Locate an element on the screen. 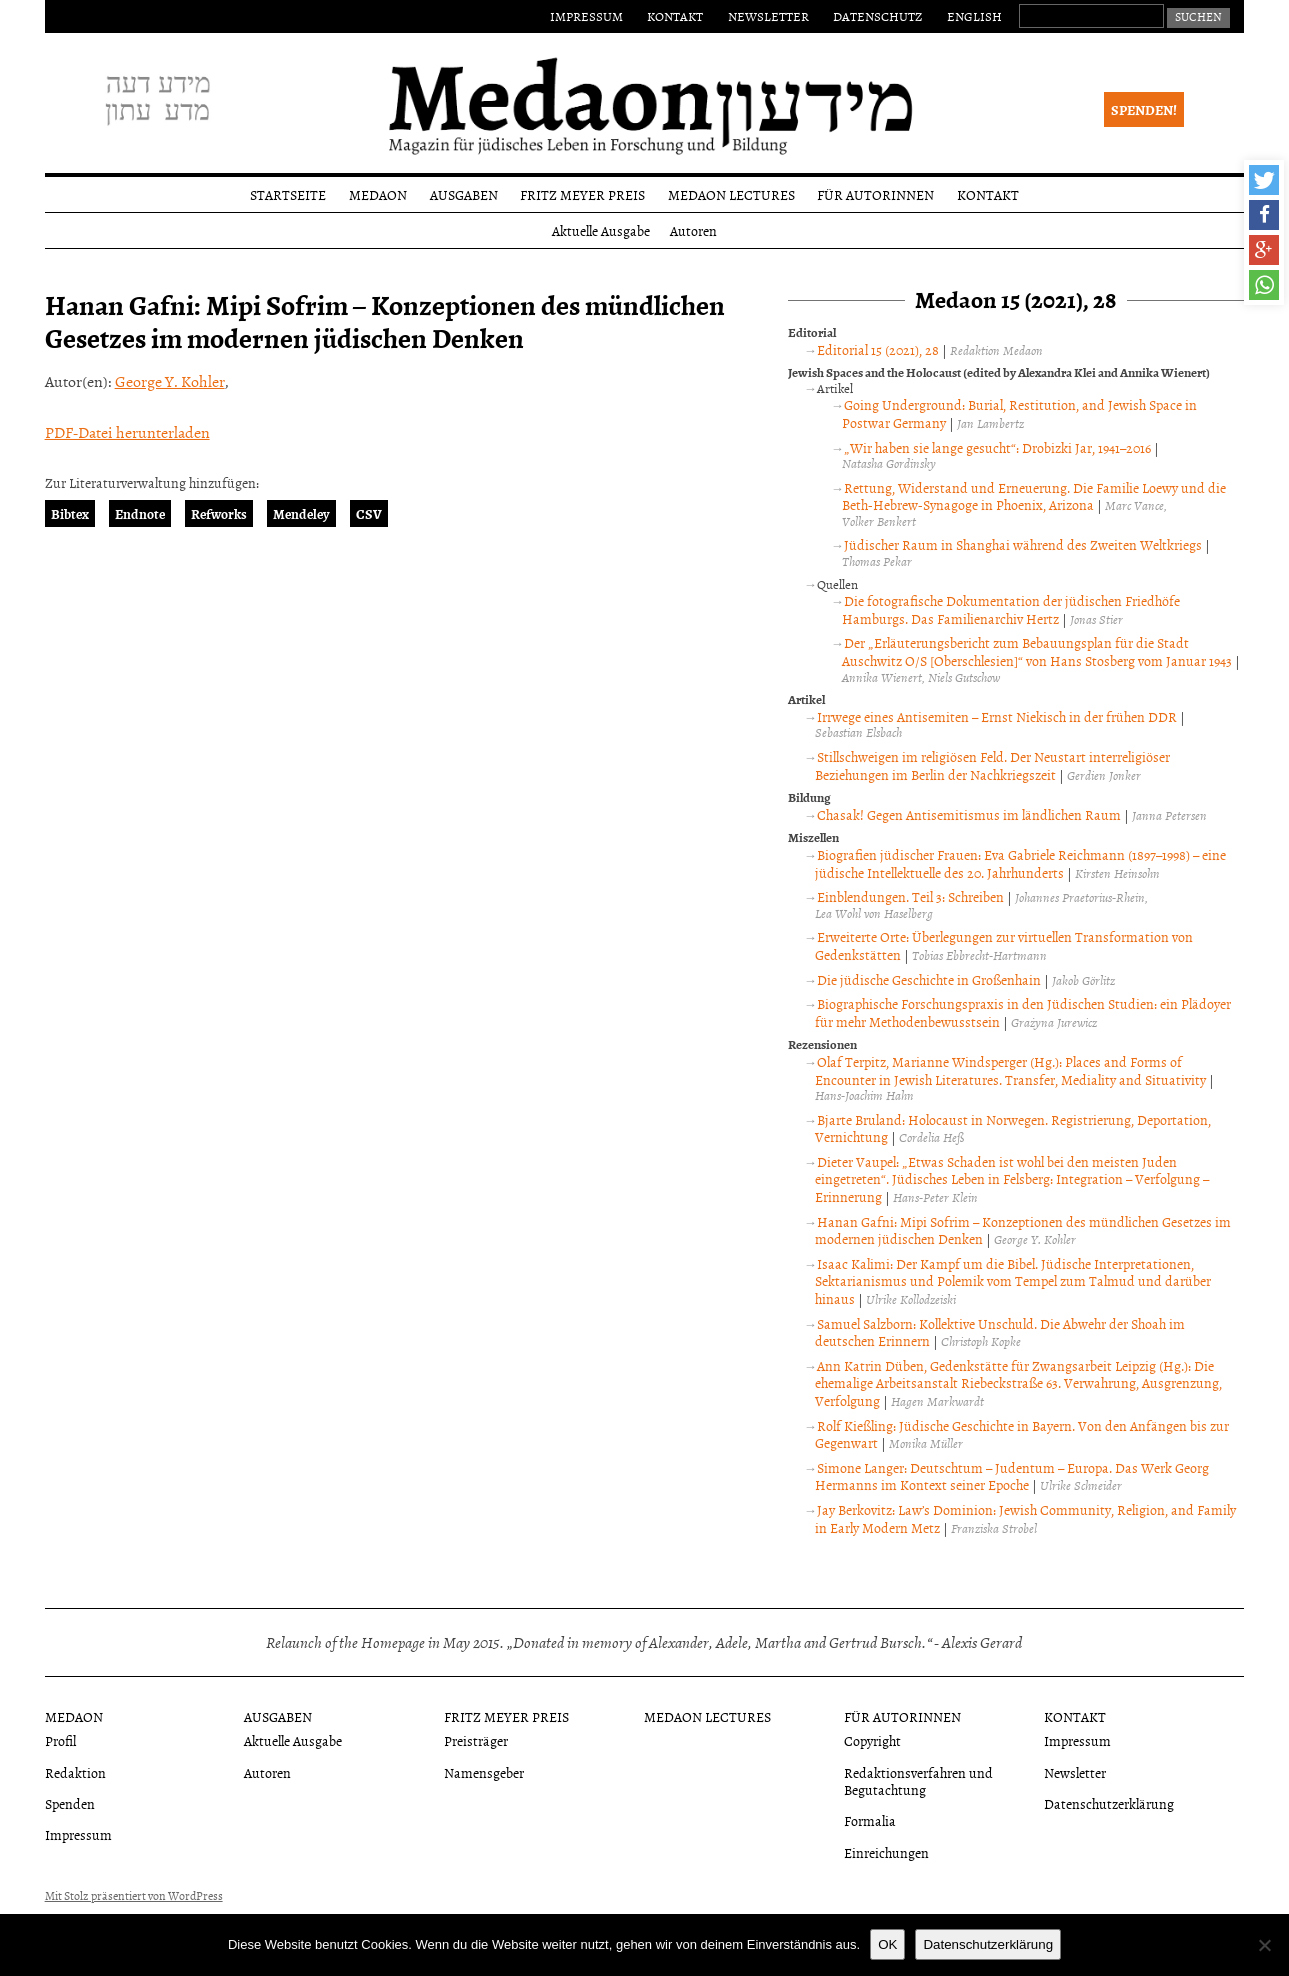 The image size is (1289, 1976). Irrwege eines Antisemiten – Ernst Niekisch in der frühen DDR is located at coordinates (997, 716).